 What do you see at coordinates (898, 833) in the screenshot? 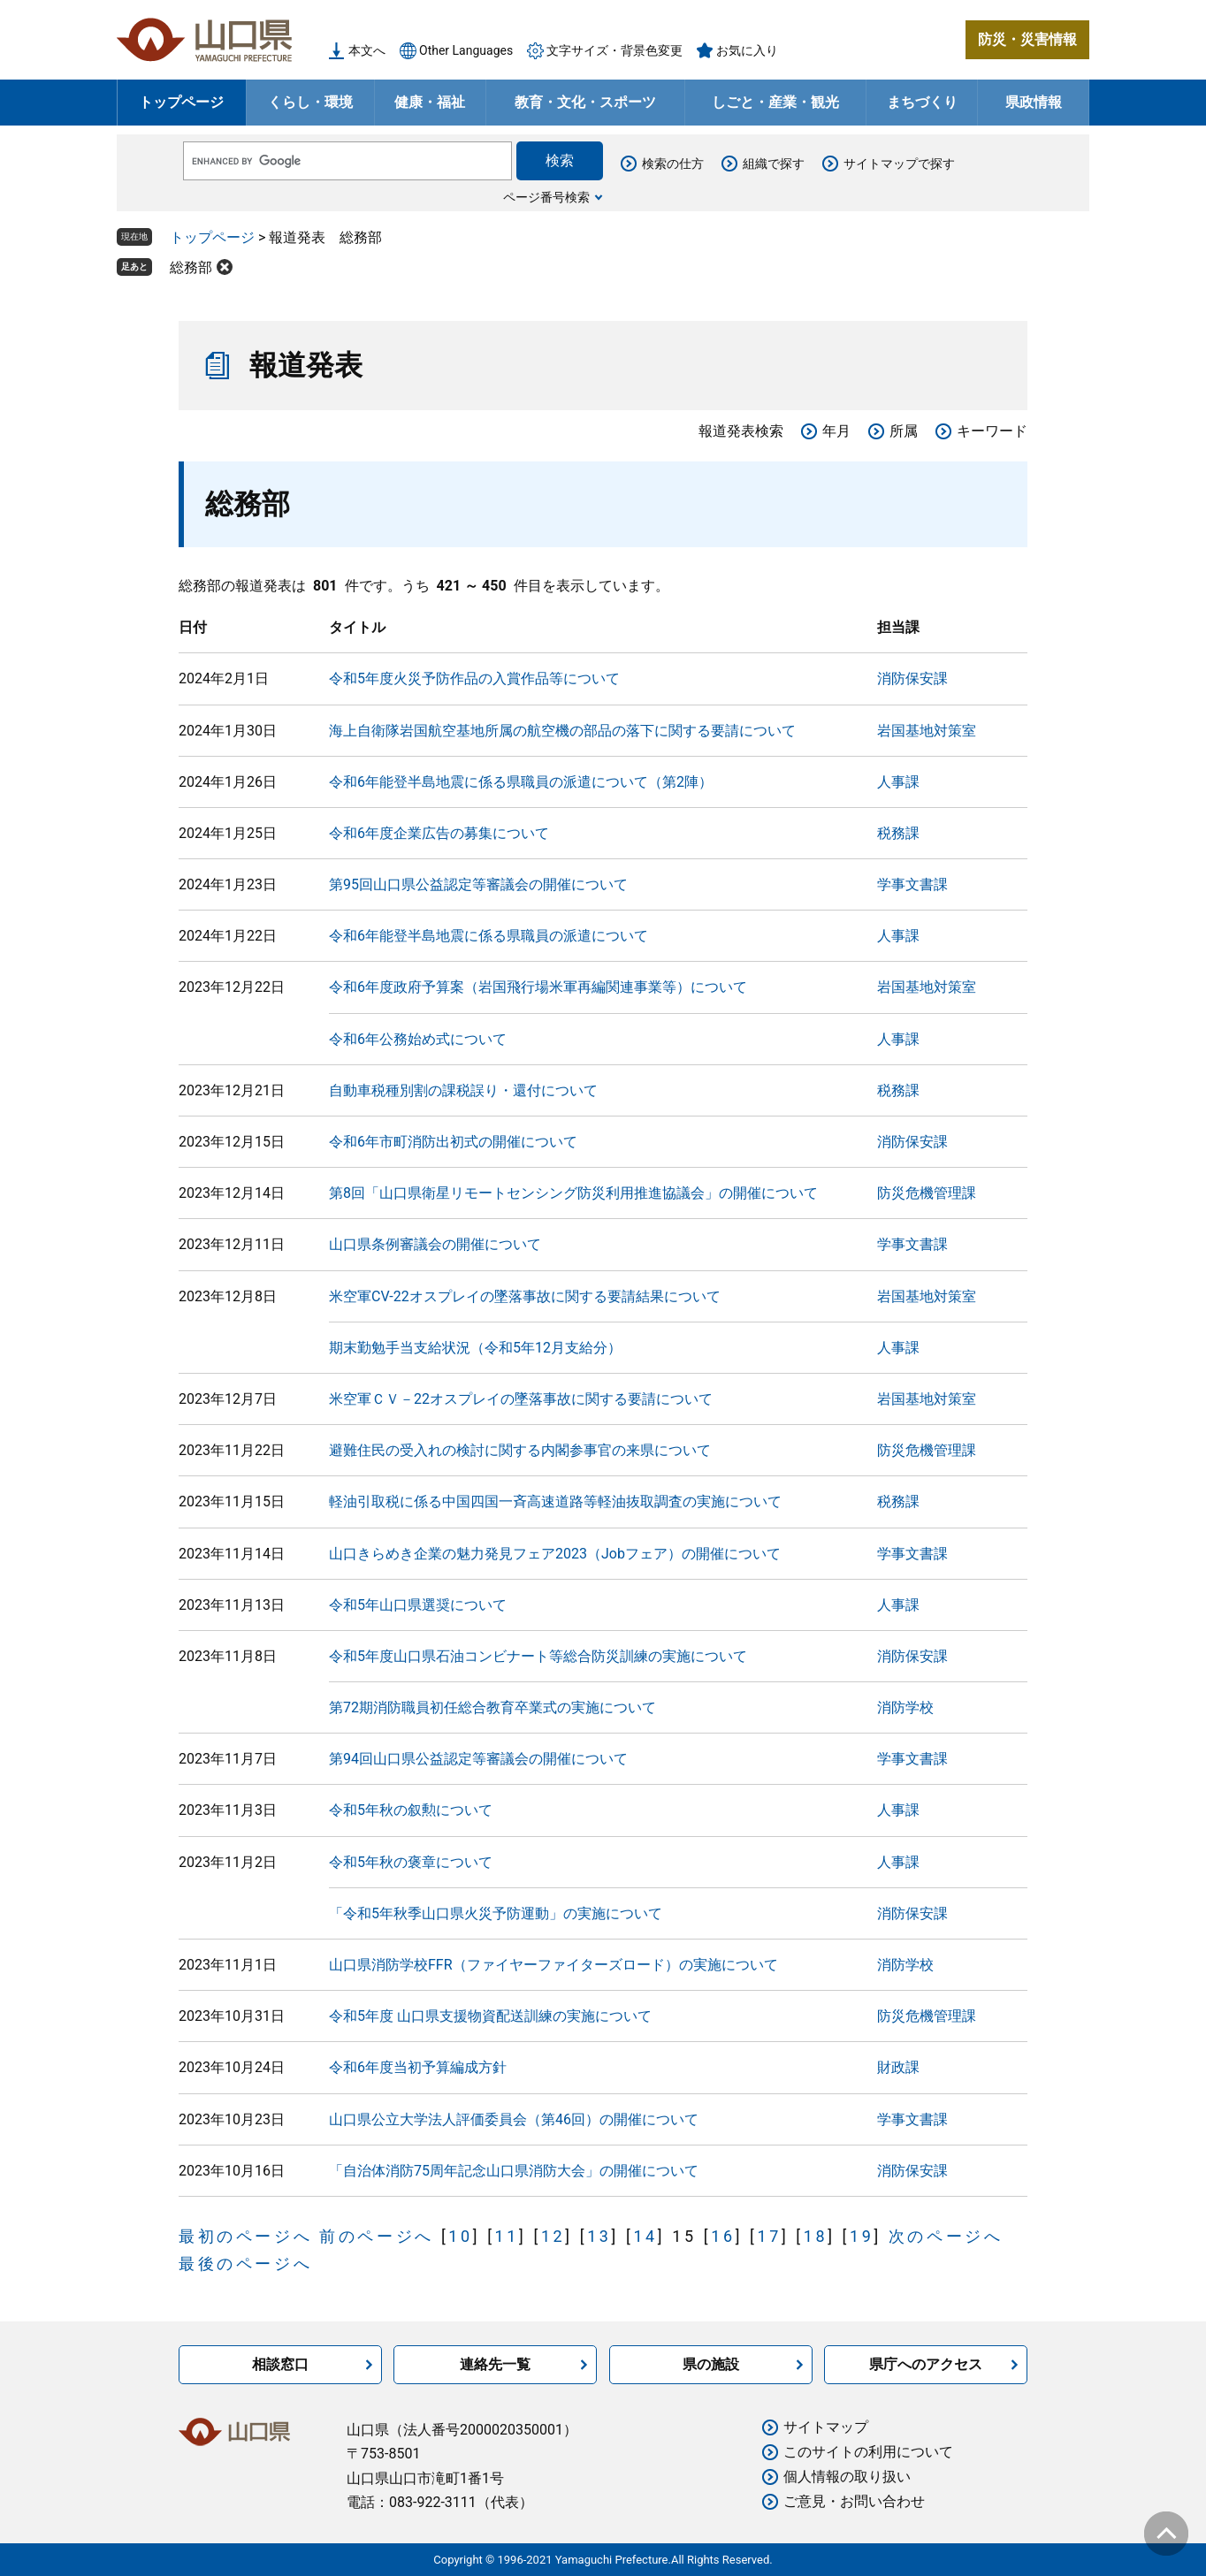
I see `税務課` at bounding box center [898, 833].